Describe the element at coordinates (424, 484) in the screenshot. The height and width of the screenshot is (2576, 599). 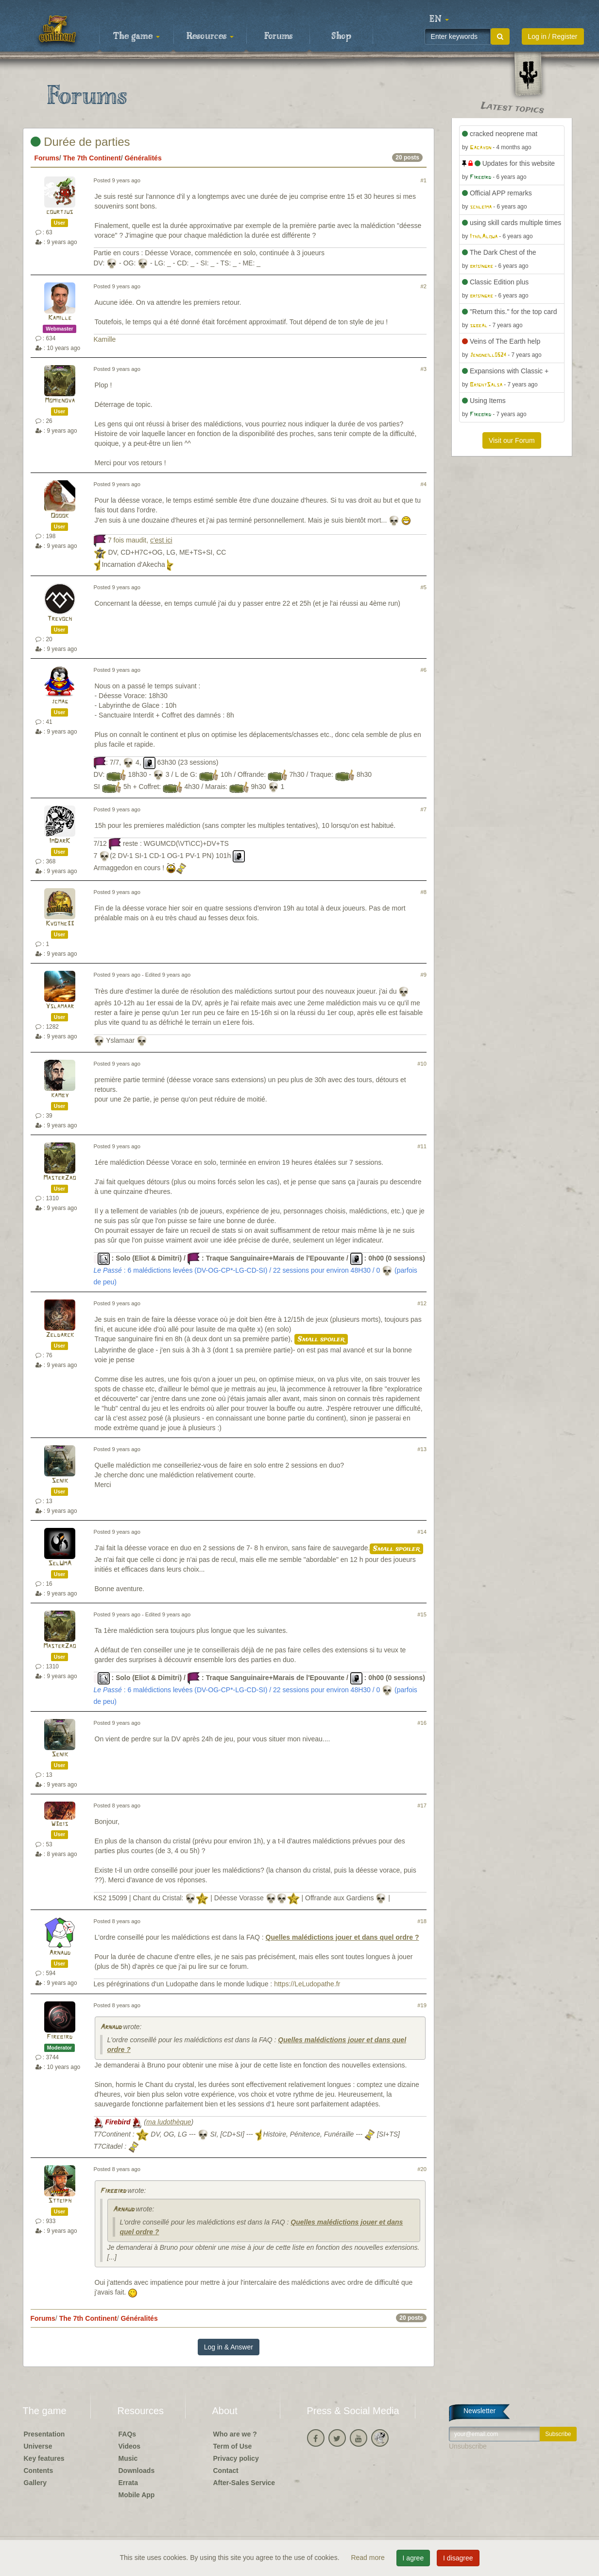
I see `#4` at that location.